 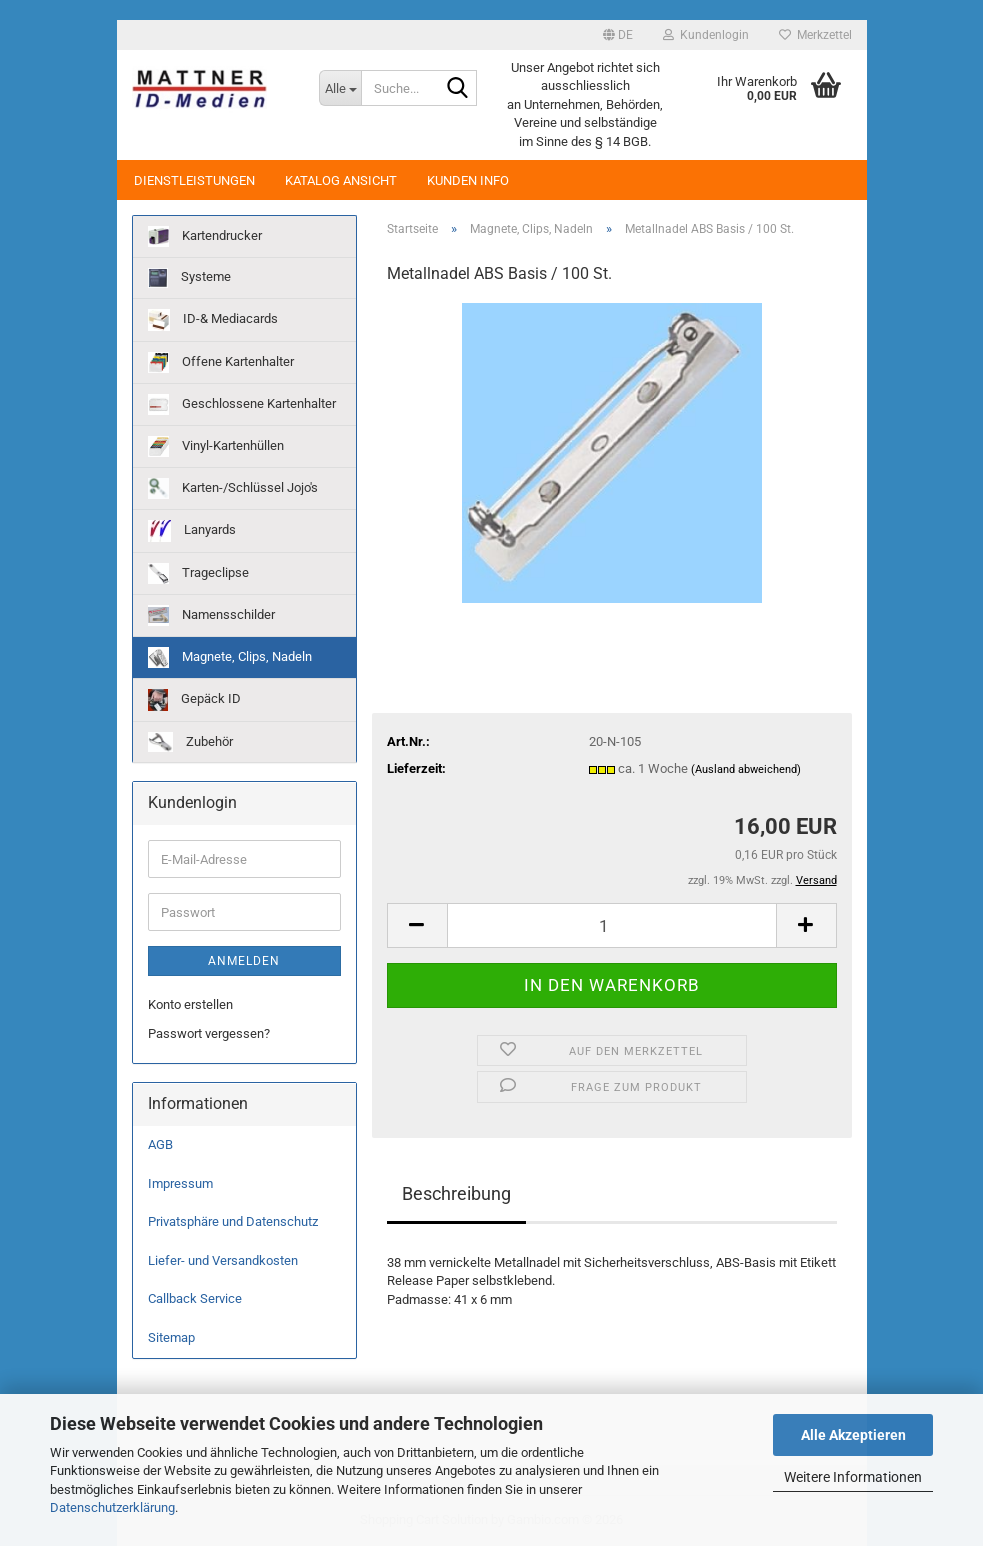 I want to click on Passwort vergessen?, so click(x=209, y=1033).